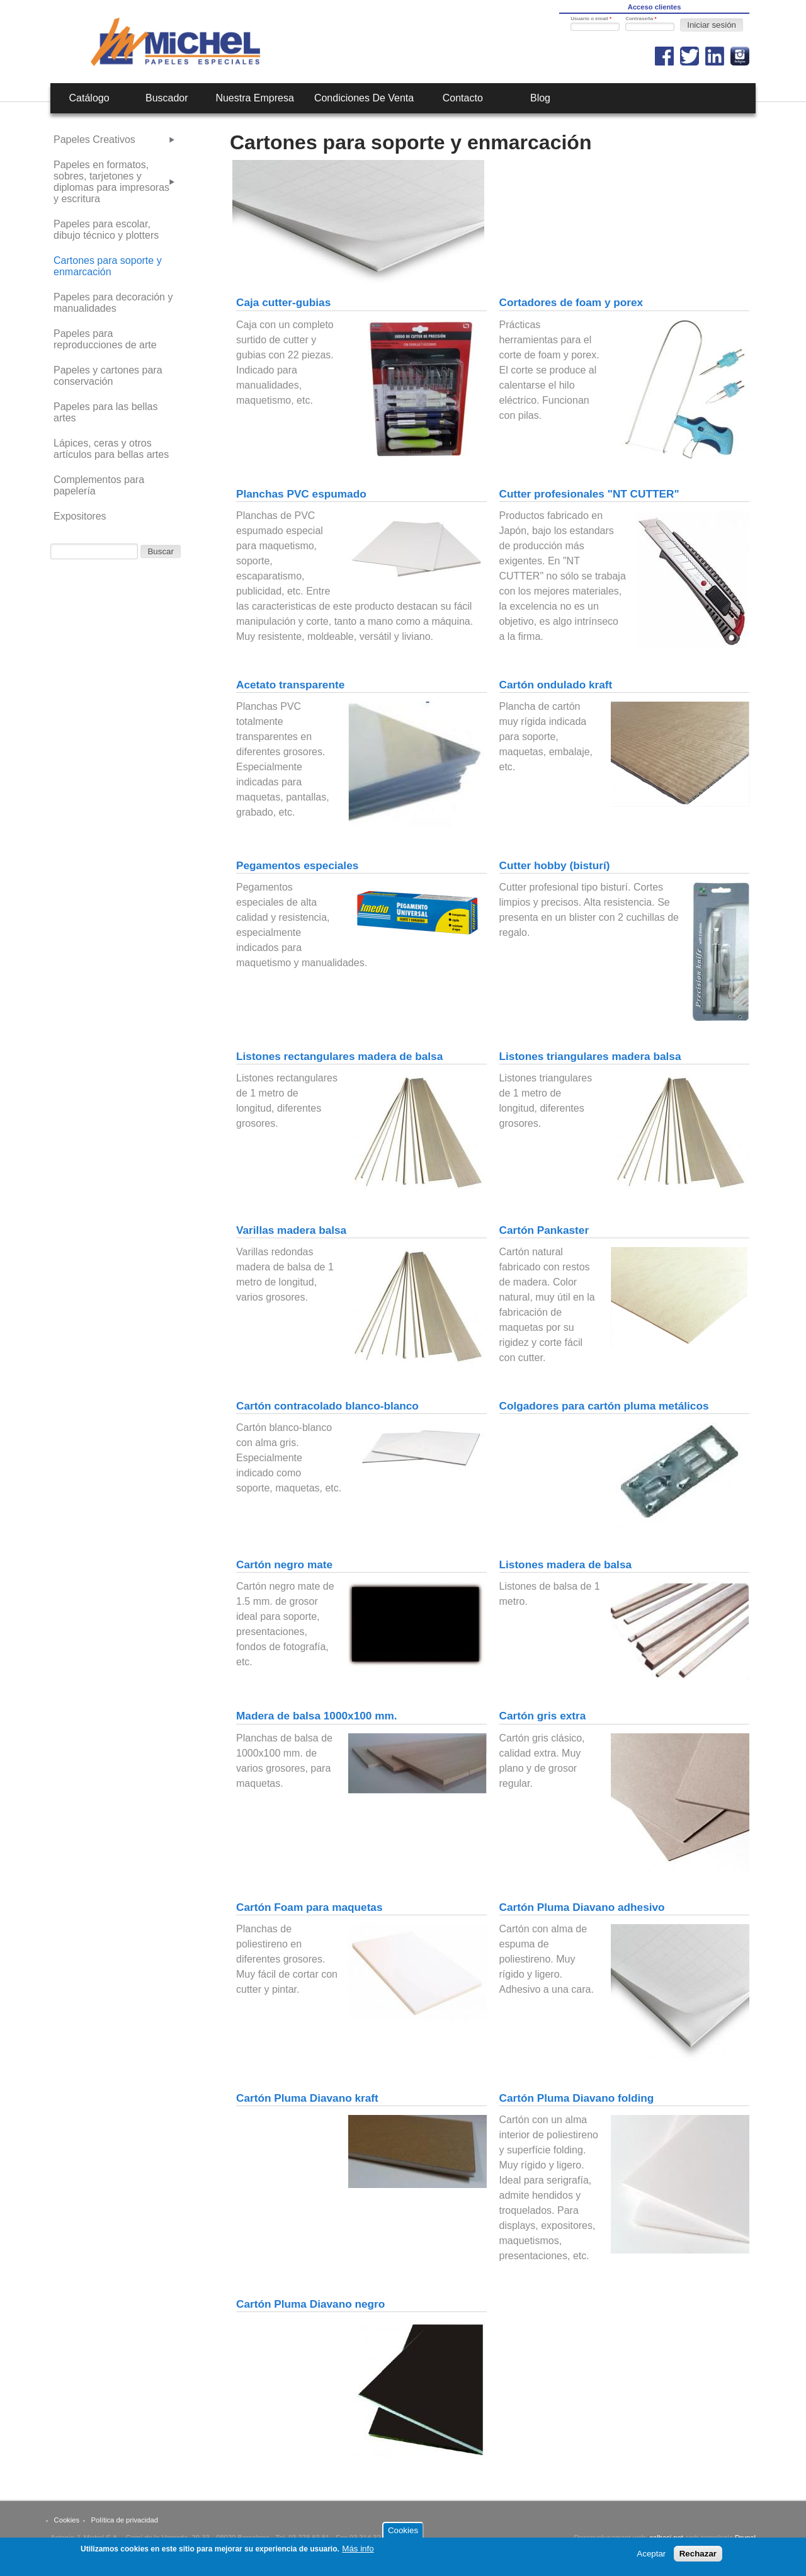  I want to click on Papeles y cartones para conservación, so click(108, 376).